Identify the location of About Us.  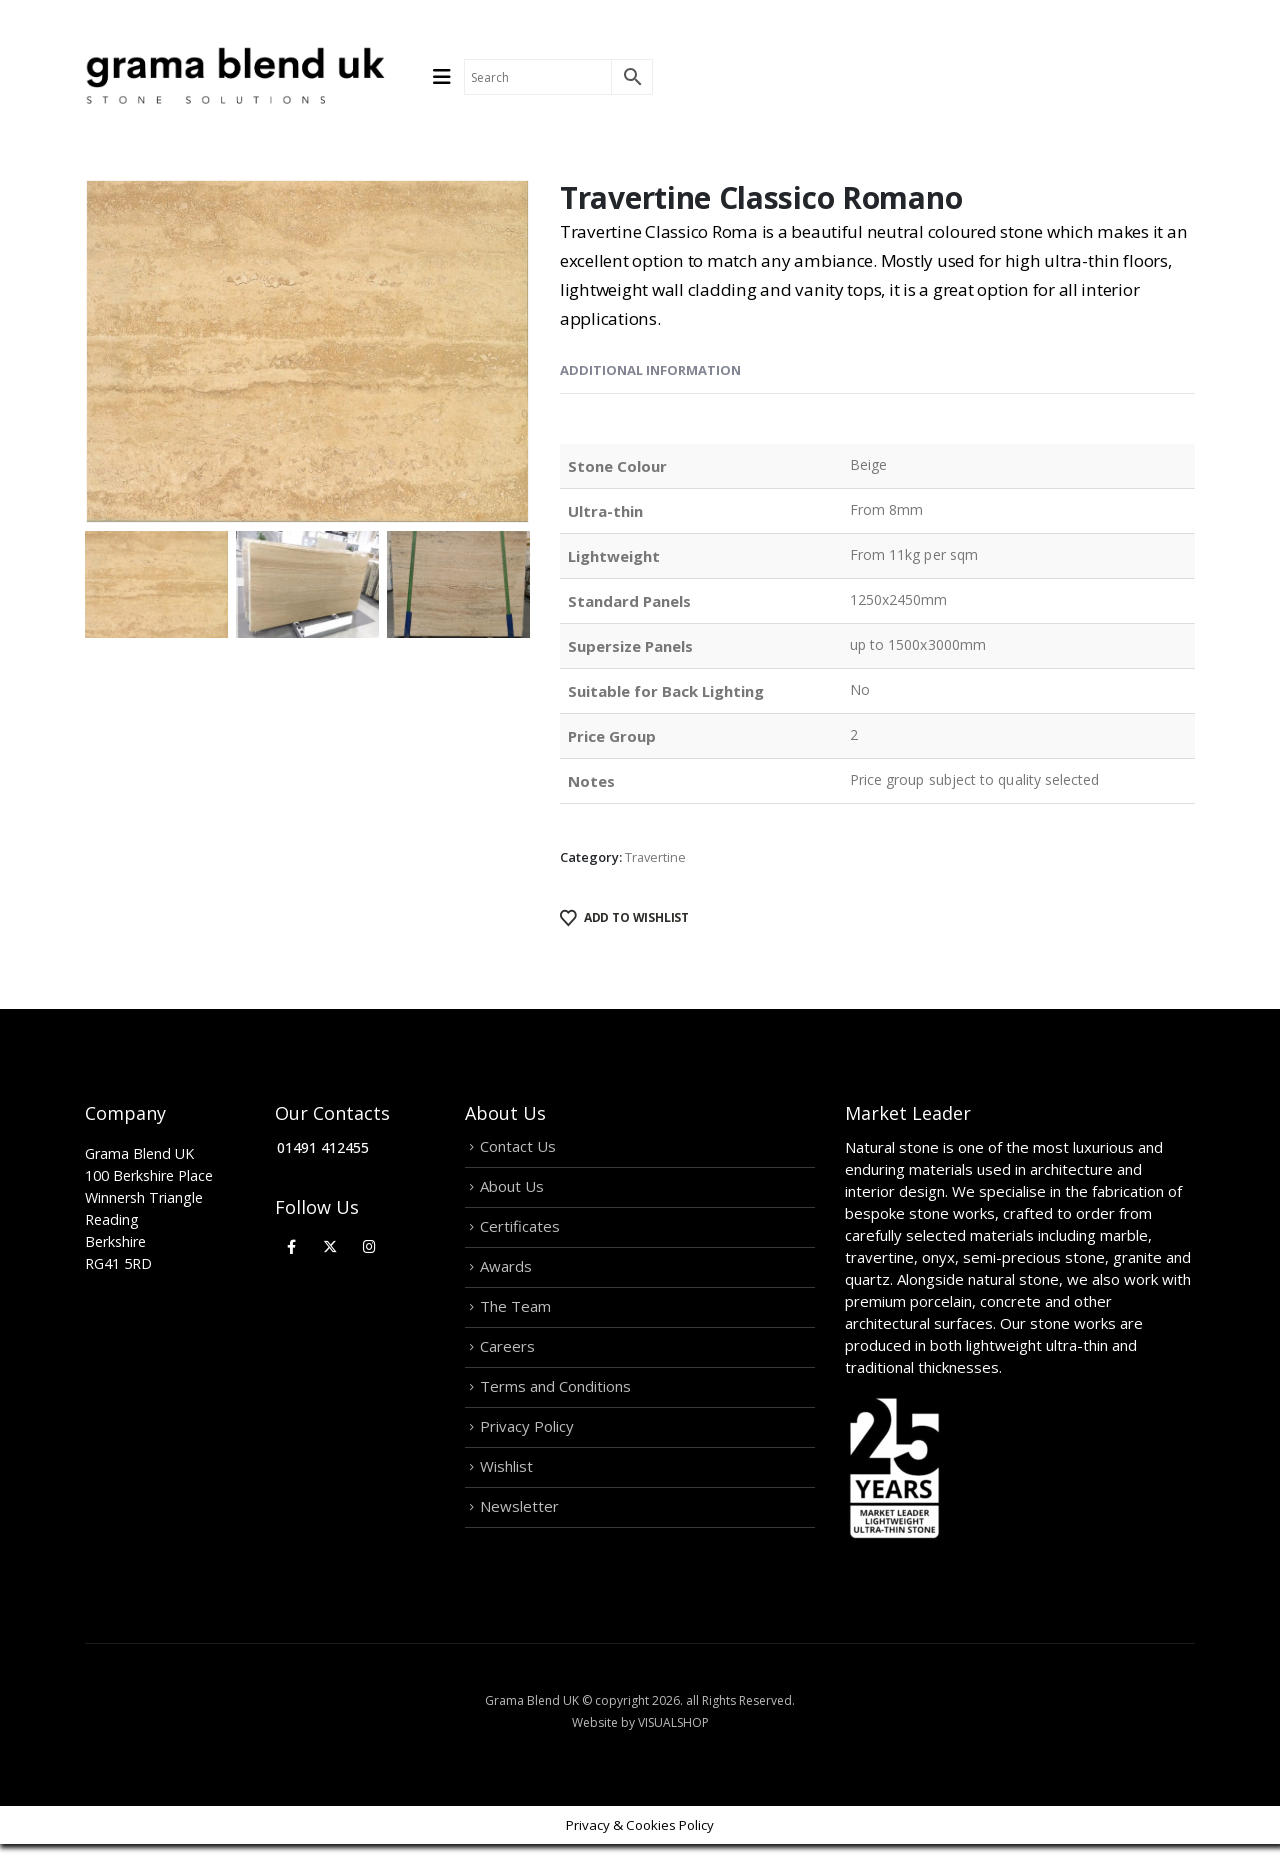
(512, 1191).